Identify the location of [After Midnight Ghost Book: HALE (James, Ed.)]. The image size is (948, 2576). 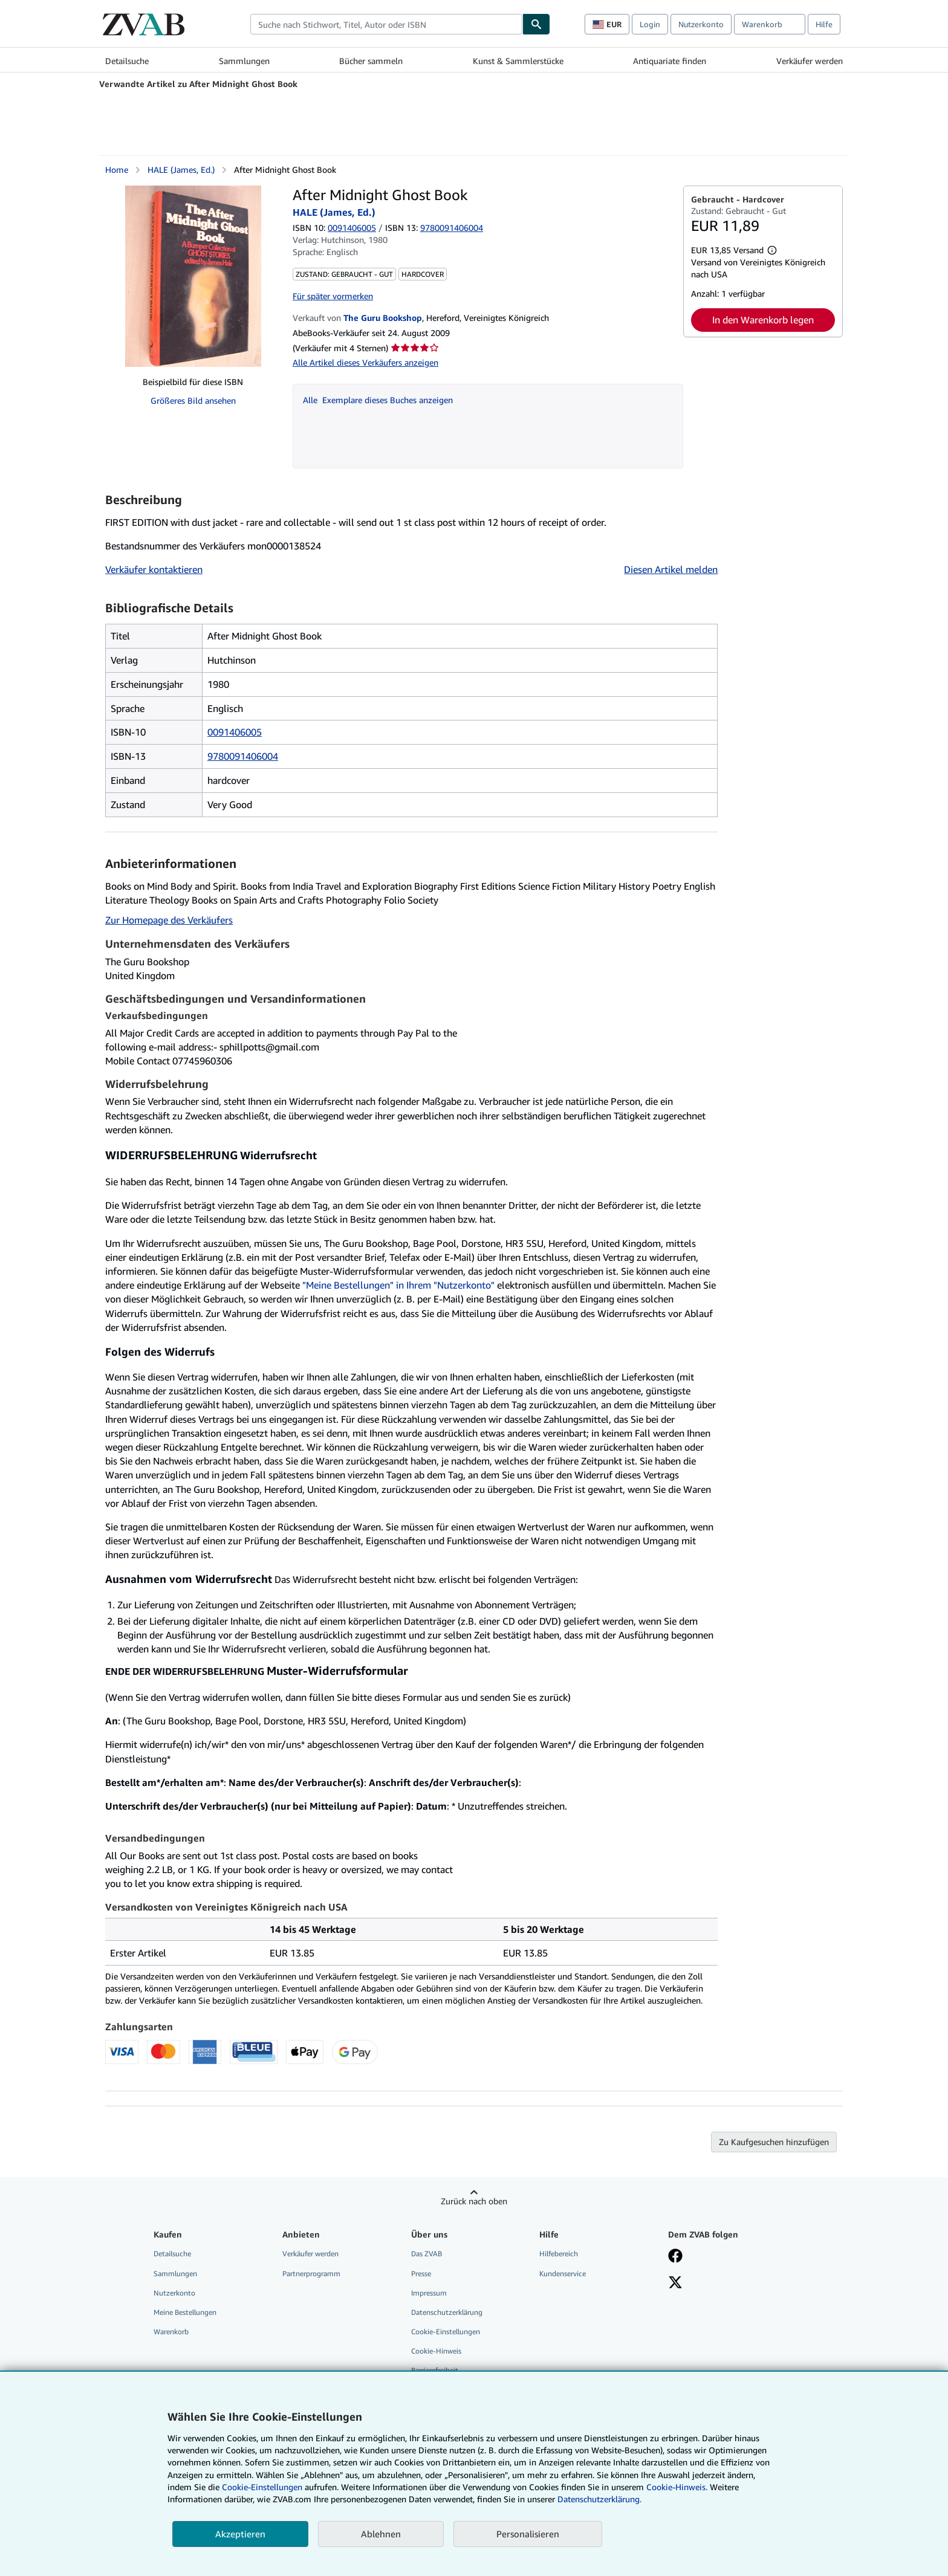
(193, 276).